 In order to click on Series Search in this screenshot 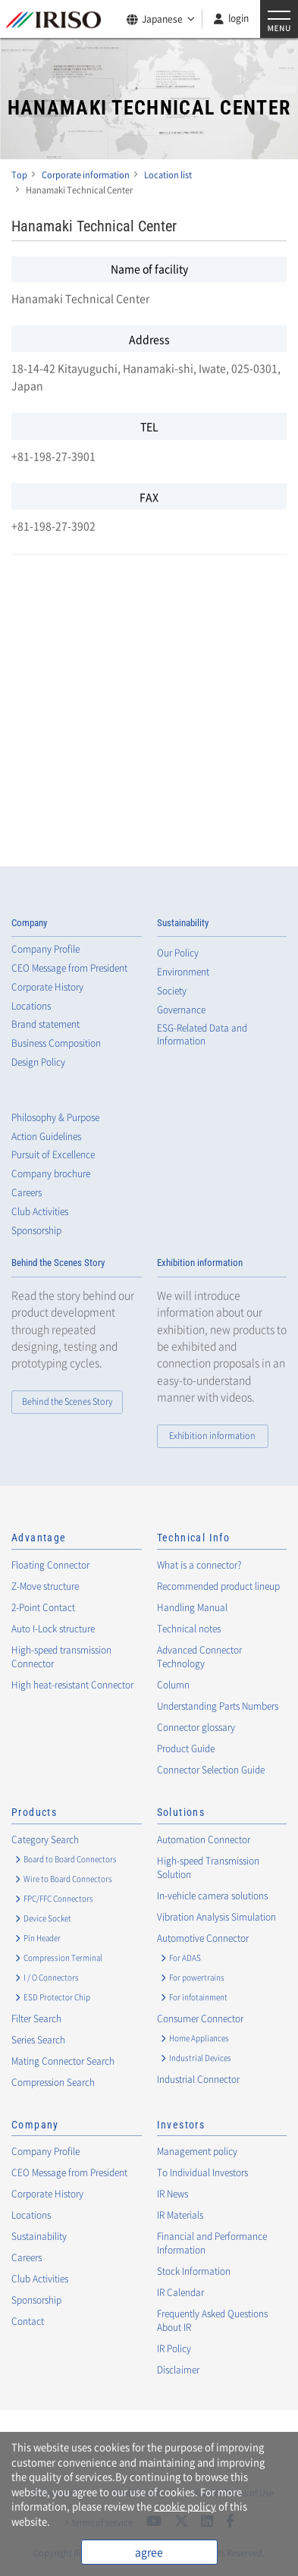, I will do `click(38, 2040)`.